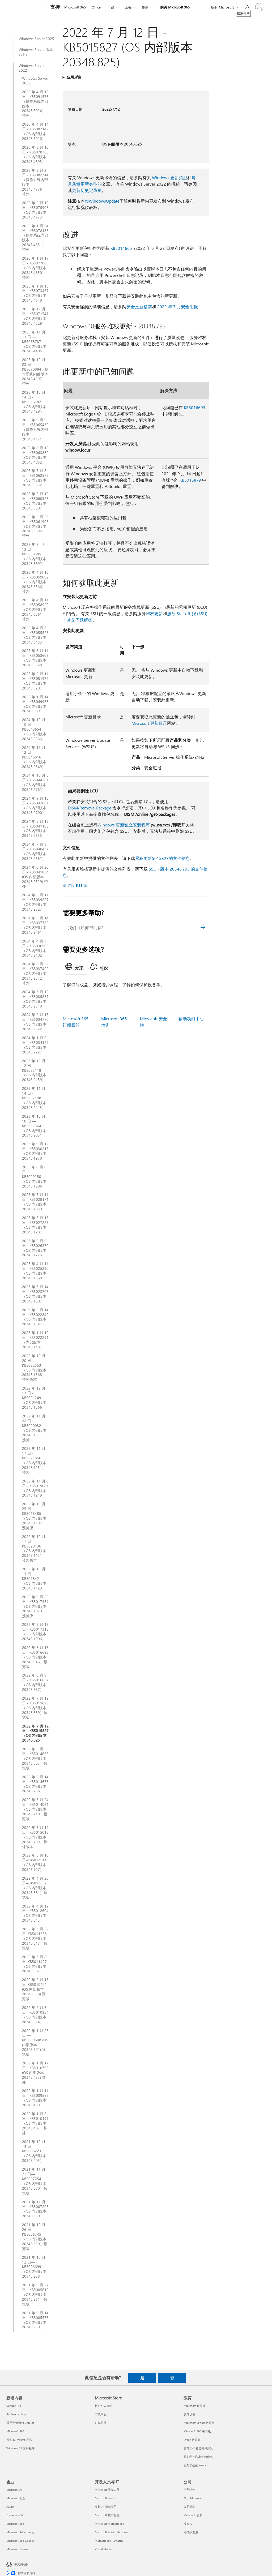  I want to click on Microsoft Learn [Microsoft Learn 开发人员与 IT], so click(105, 2498).